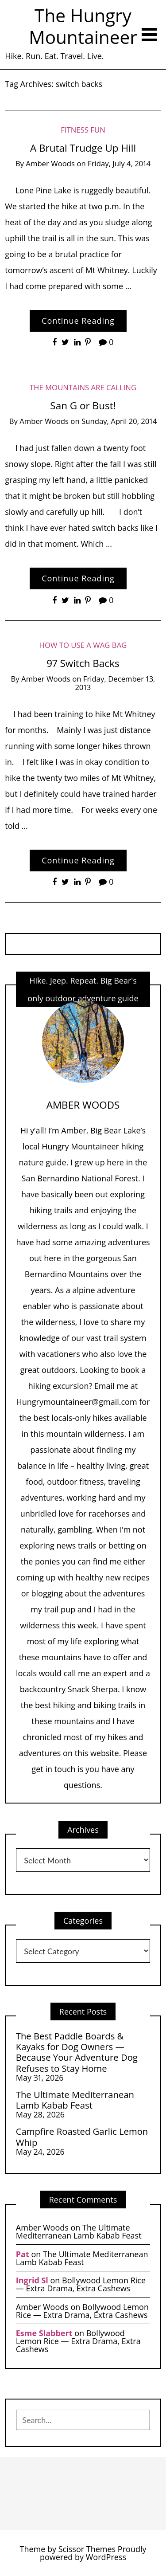 The image size is (166, 2576). Describe the element at coordinates (83, 148) in the screenshot. I see `A Brutal Trudge Up Hill` at that location.